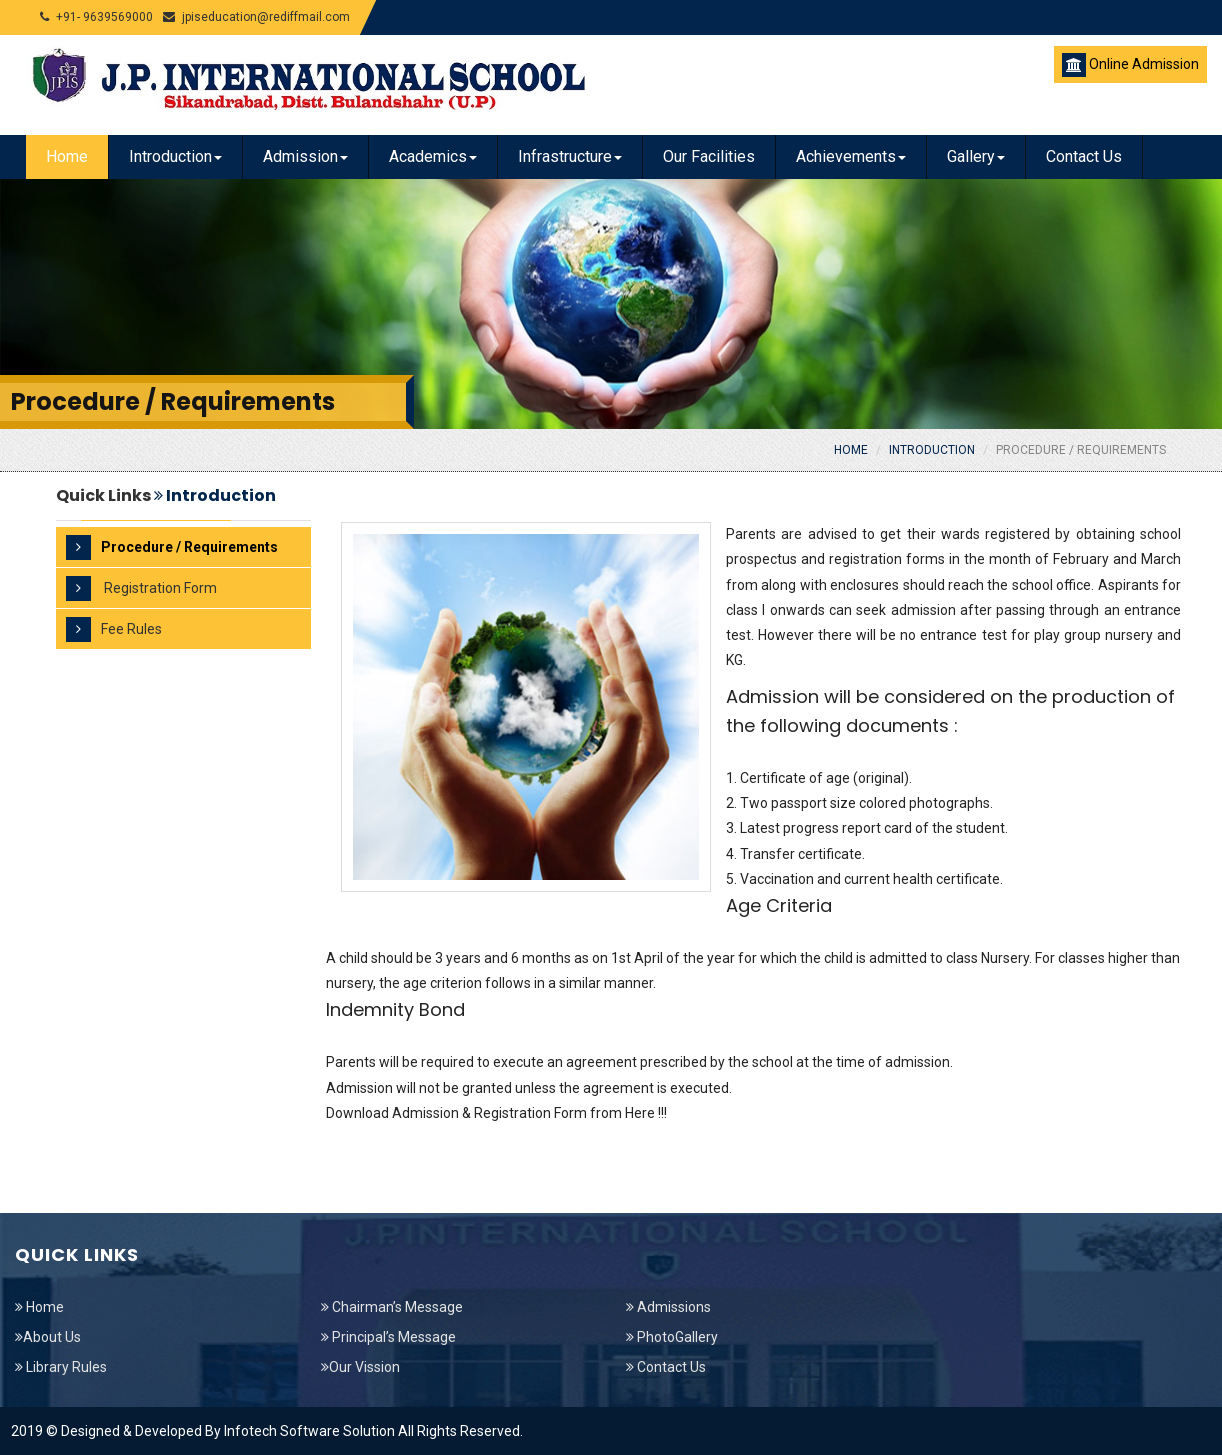  I want to click on Our Facilities, so click(709, 156).